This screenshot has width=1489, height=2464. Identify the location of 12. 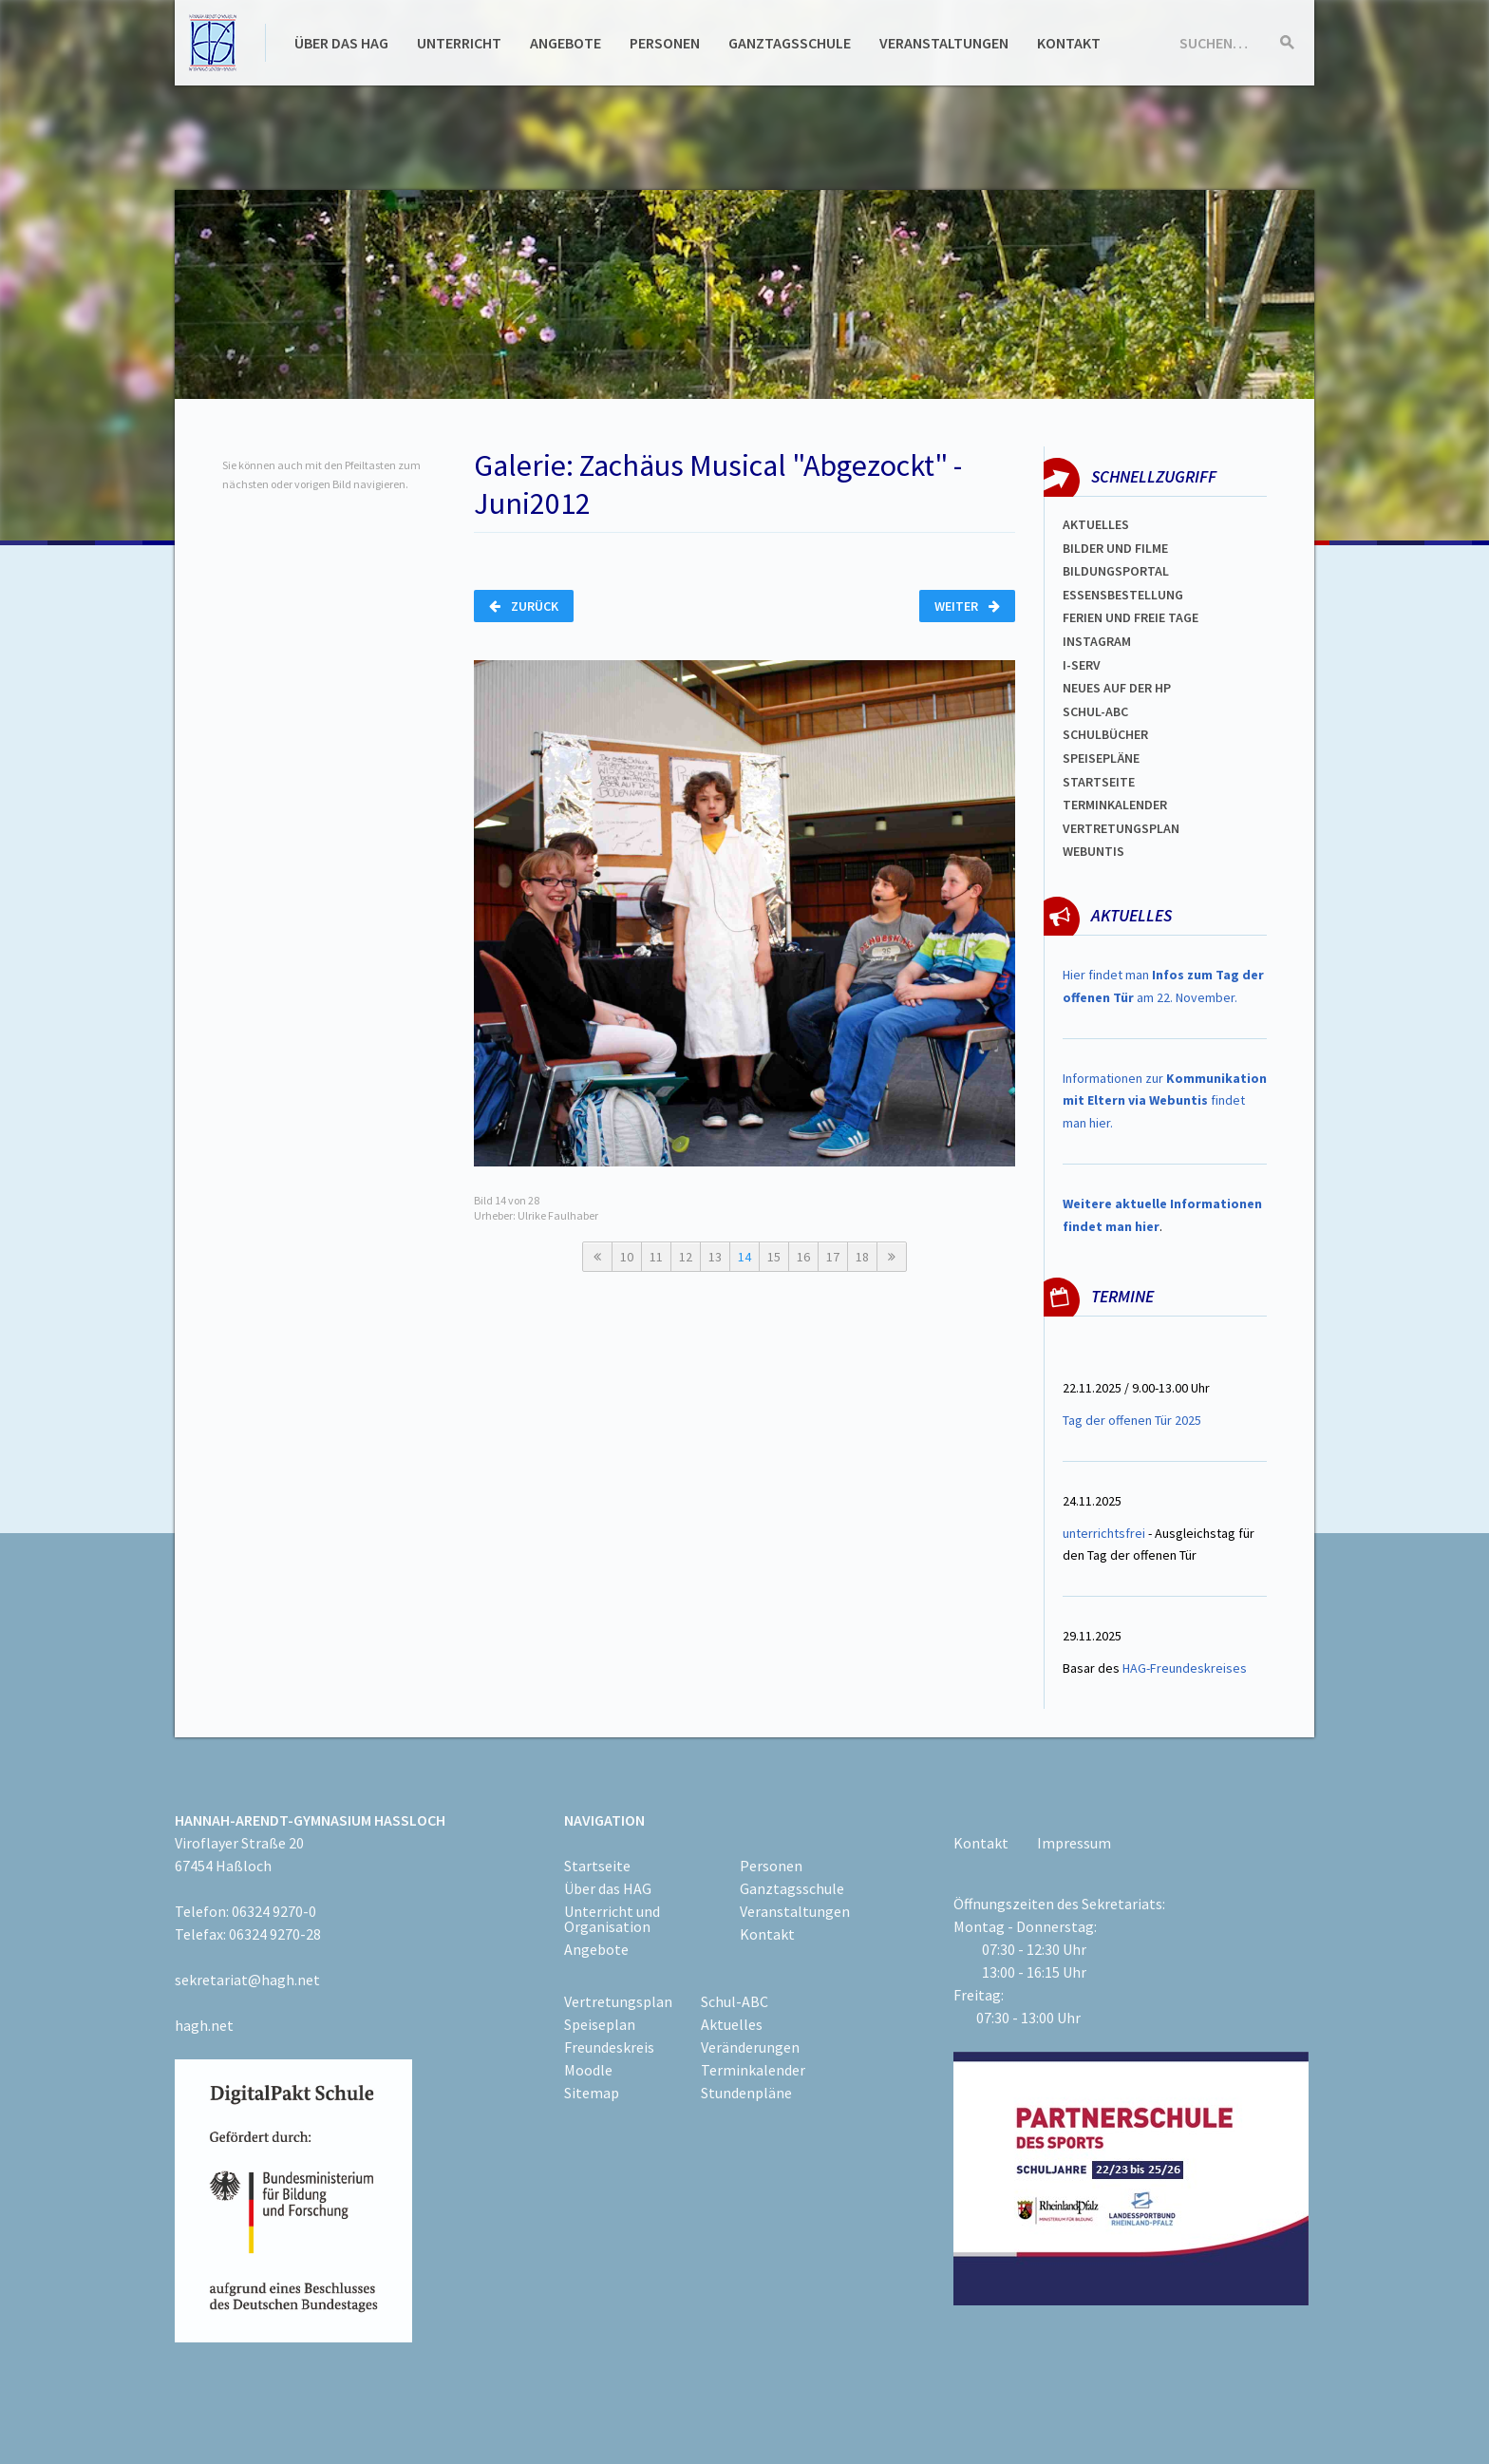
(685, 1256).